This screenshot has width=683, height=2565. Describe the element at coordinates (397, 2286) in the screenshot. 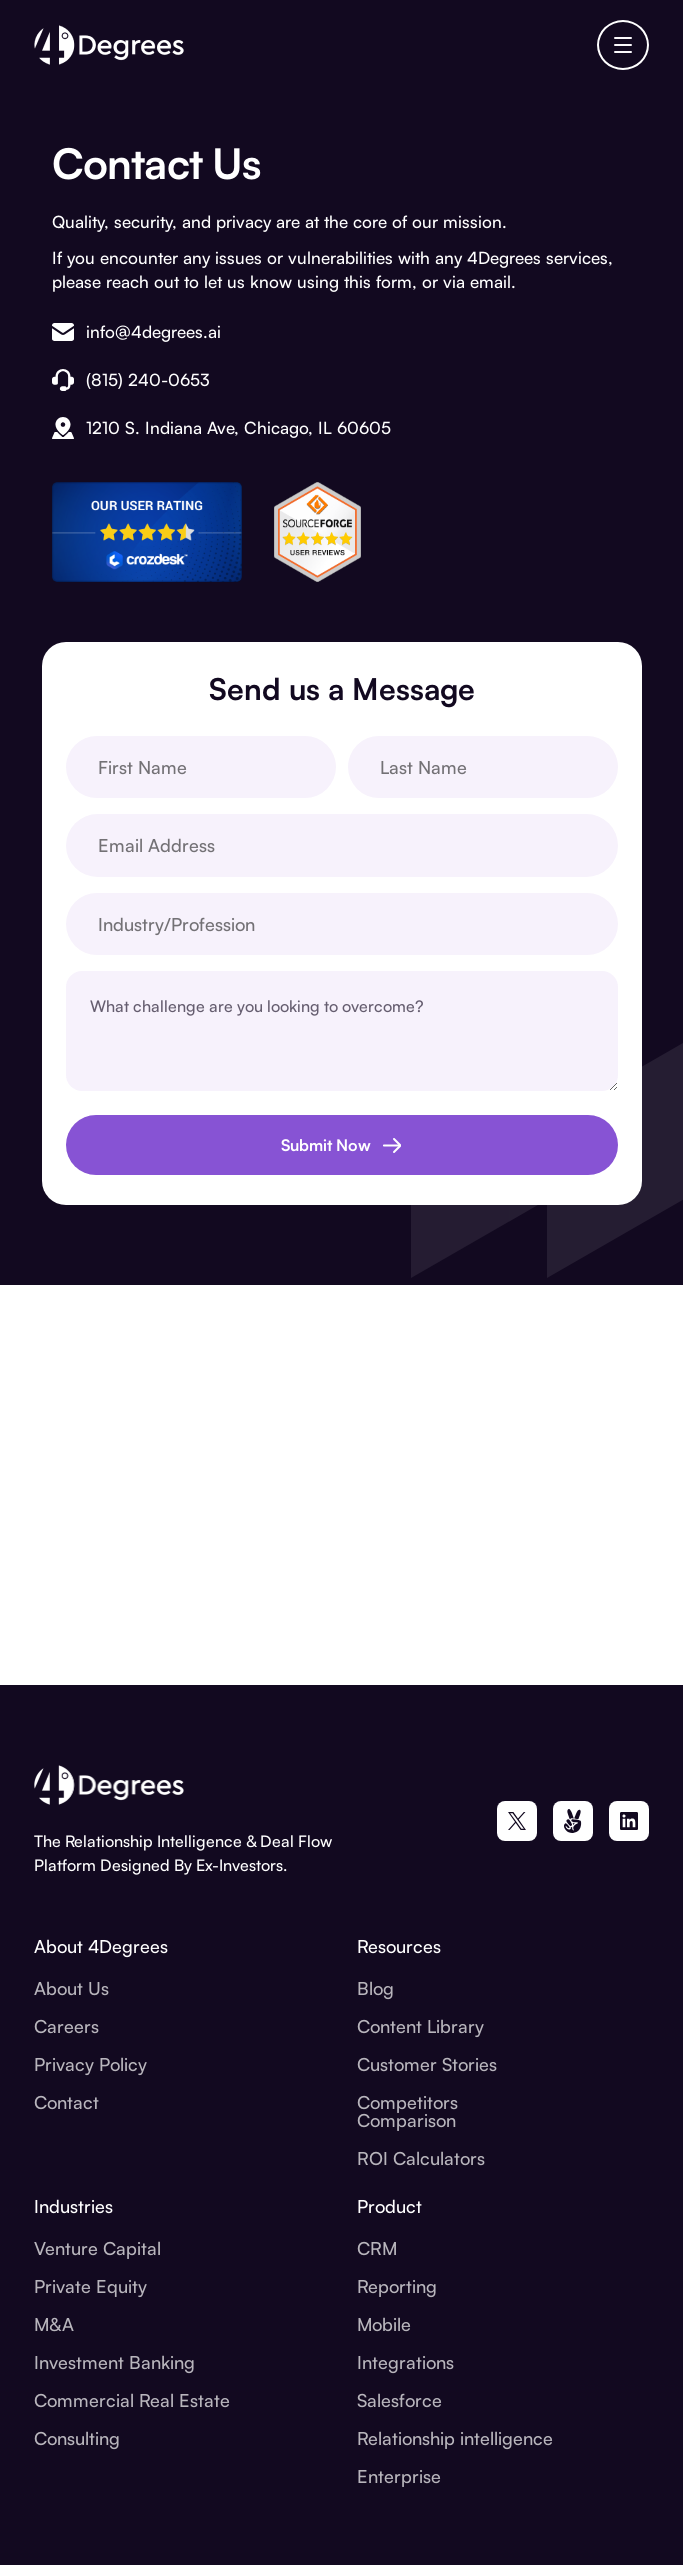

I see `Reporting` at that location.